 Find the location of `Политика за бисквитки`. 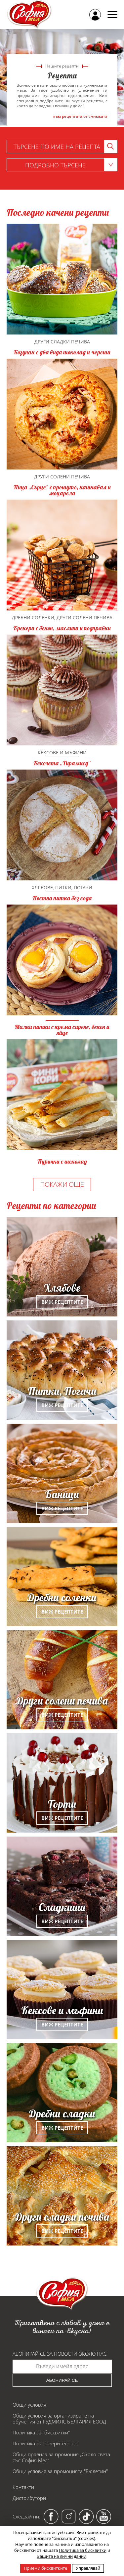

Политика за бисквитки is located at coordinates (82, 2550).